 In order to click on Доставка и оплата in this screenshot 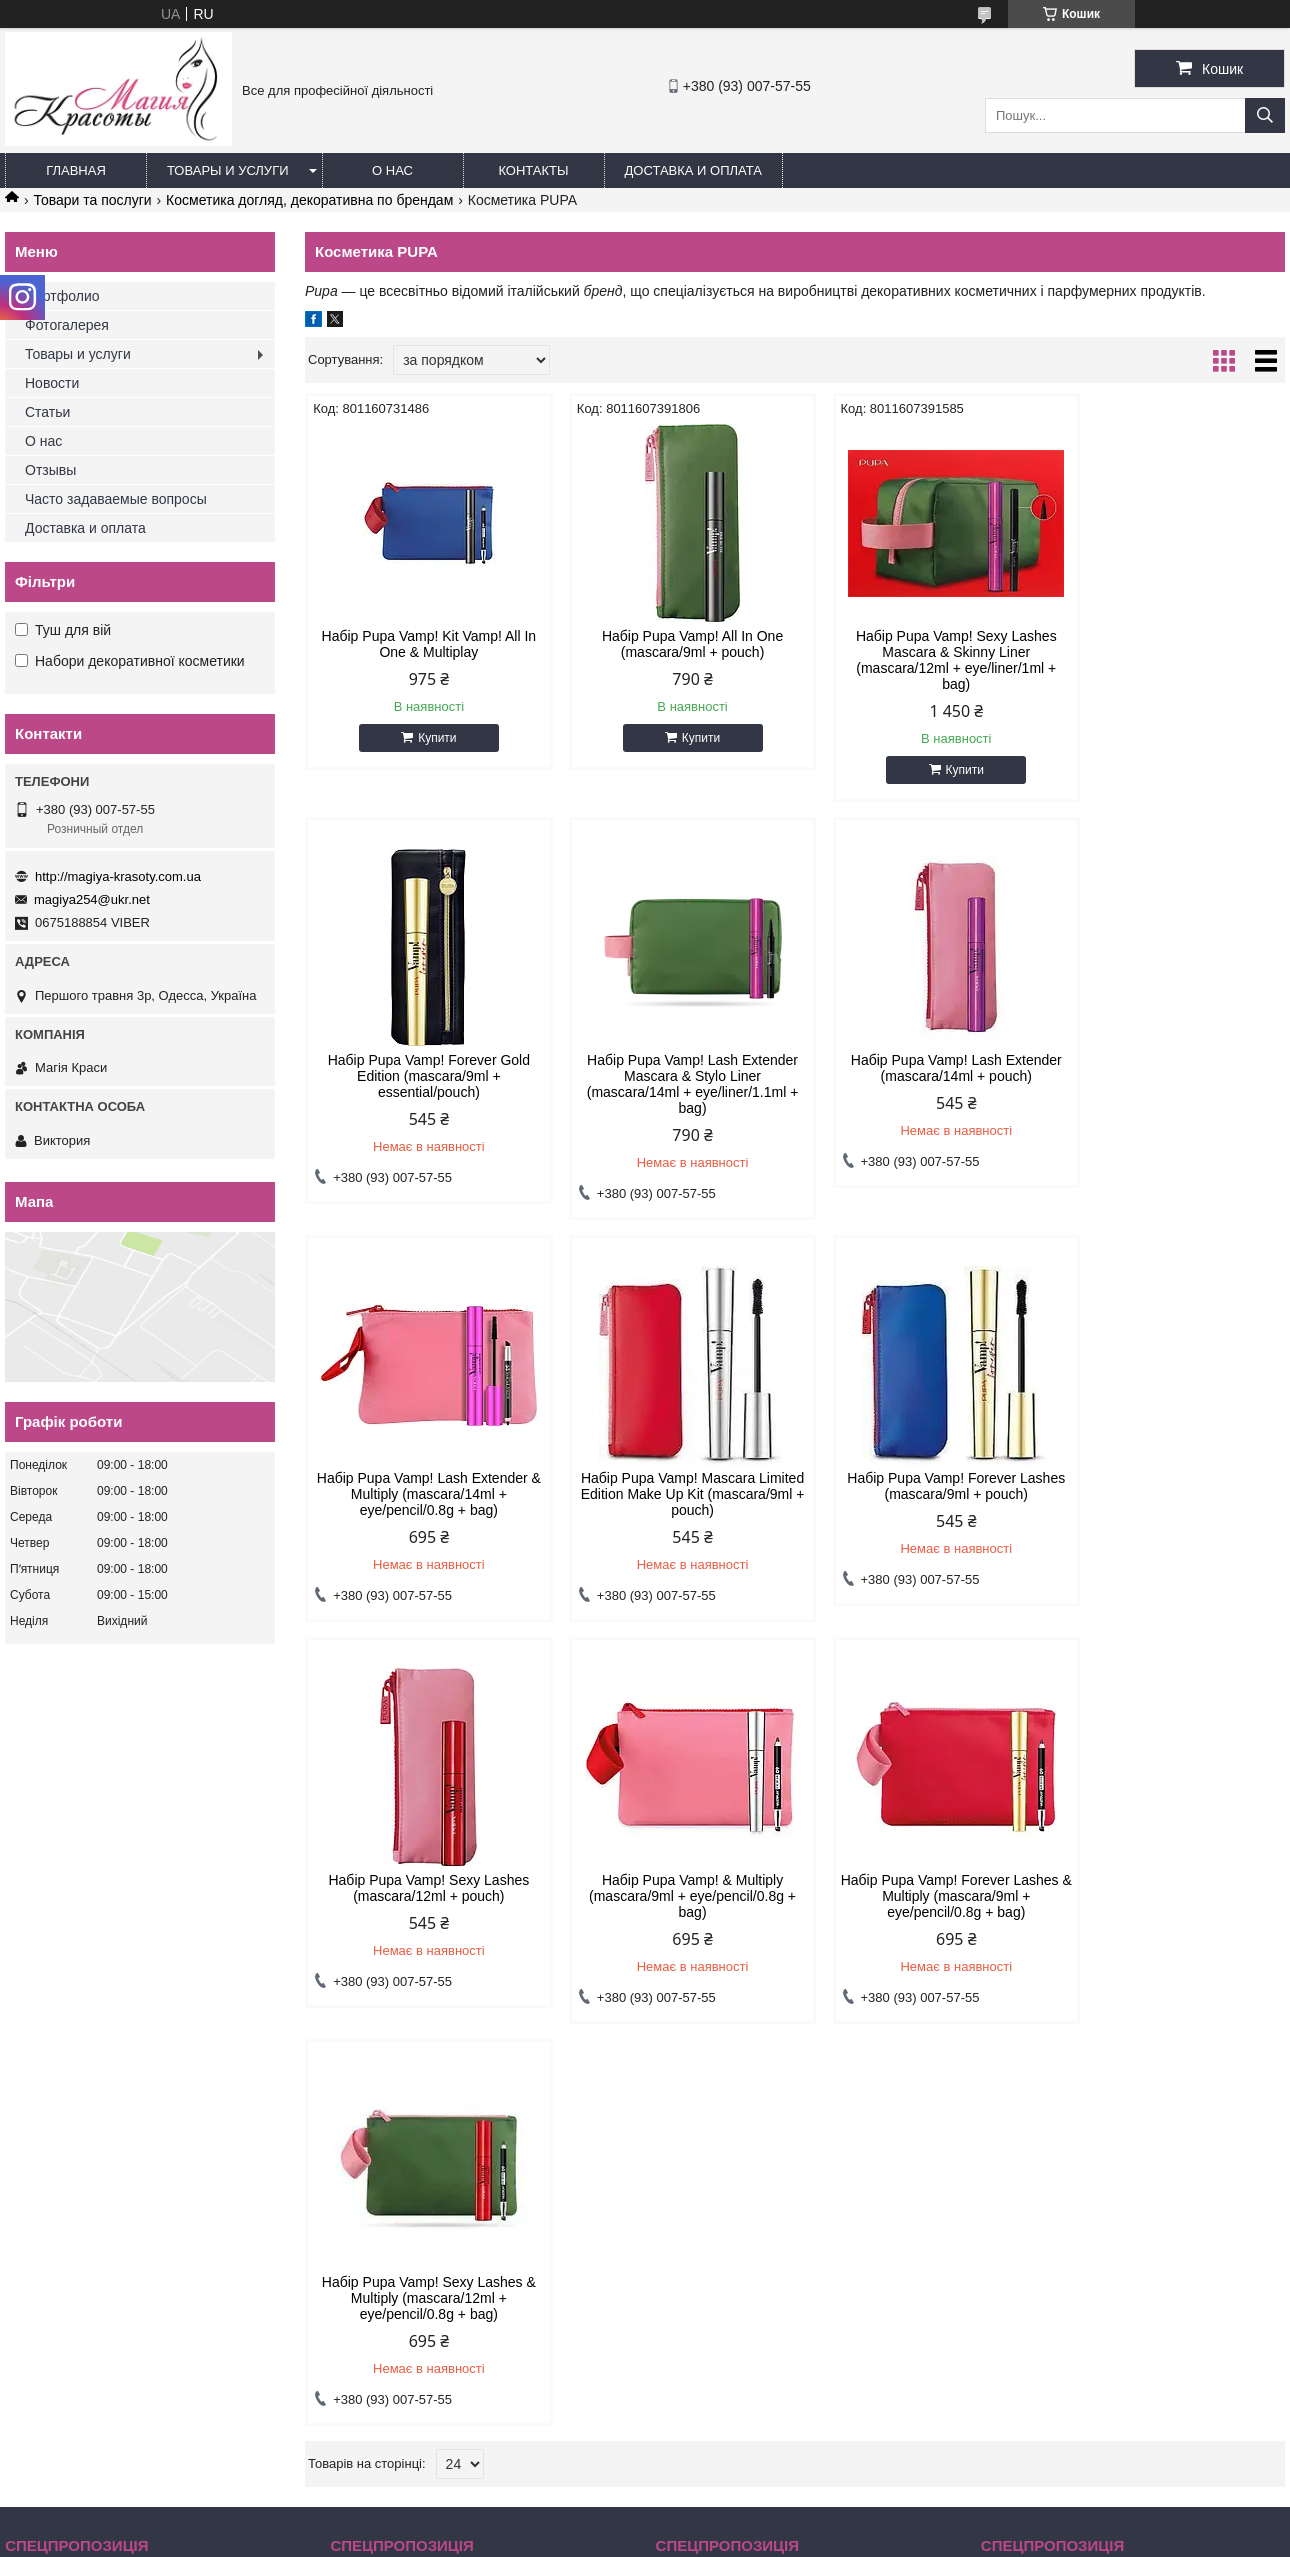, I will do `click(693, 170)`.